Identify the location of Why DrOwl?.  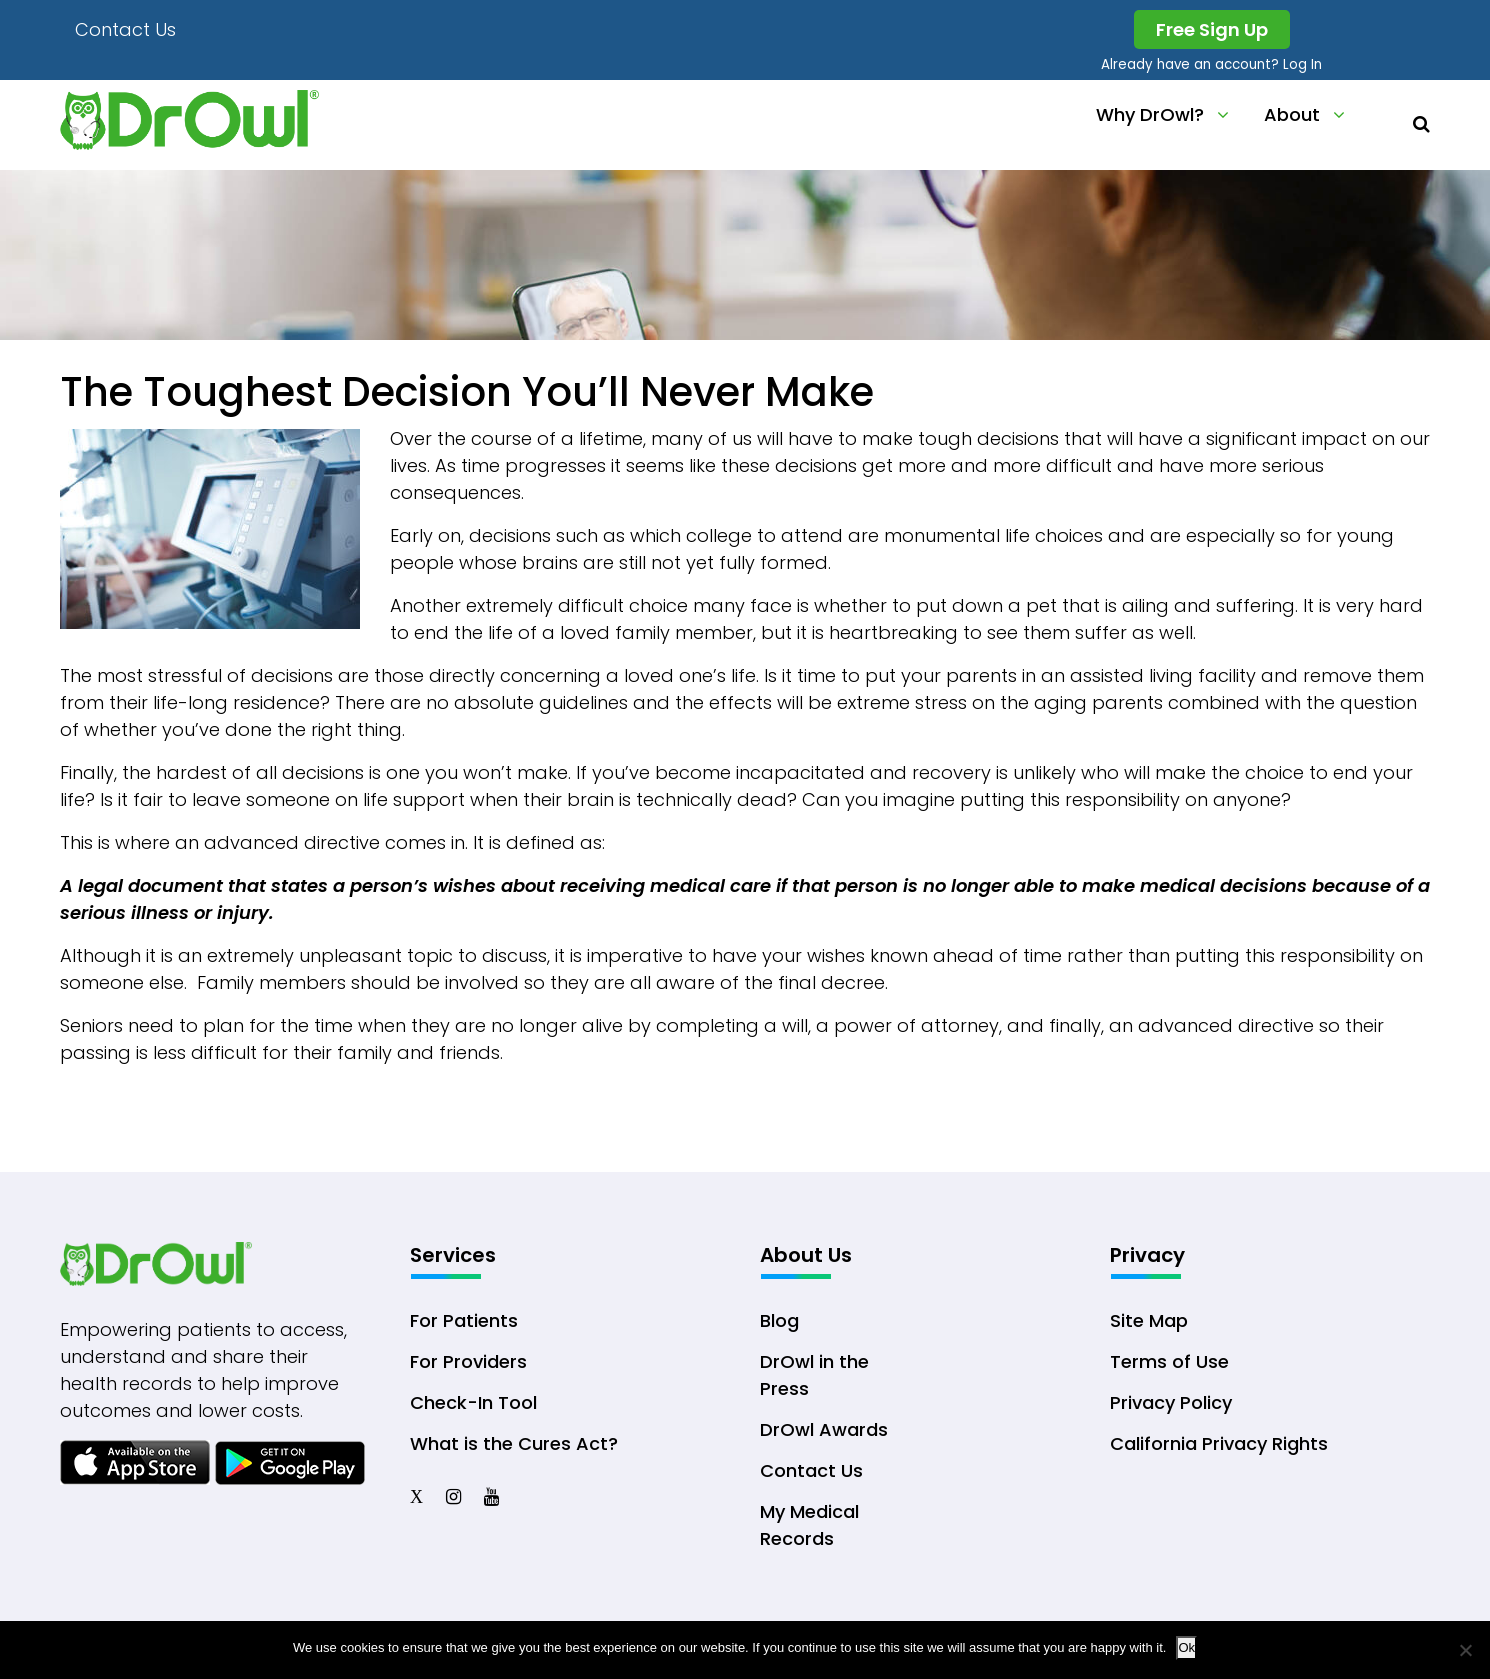
(1150, 114).